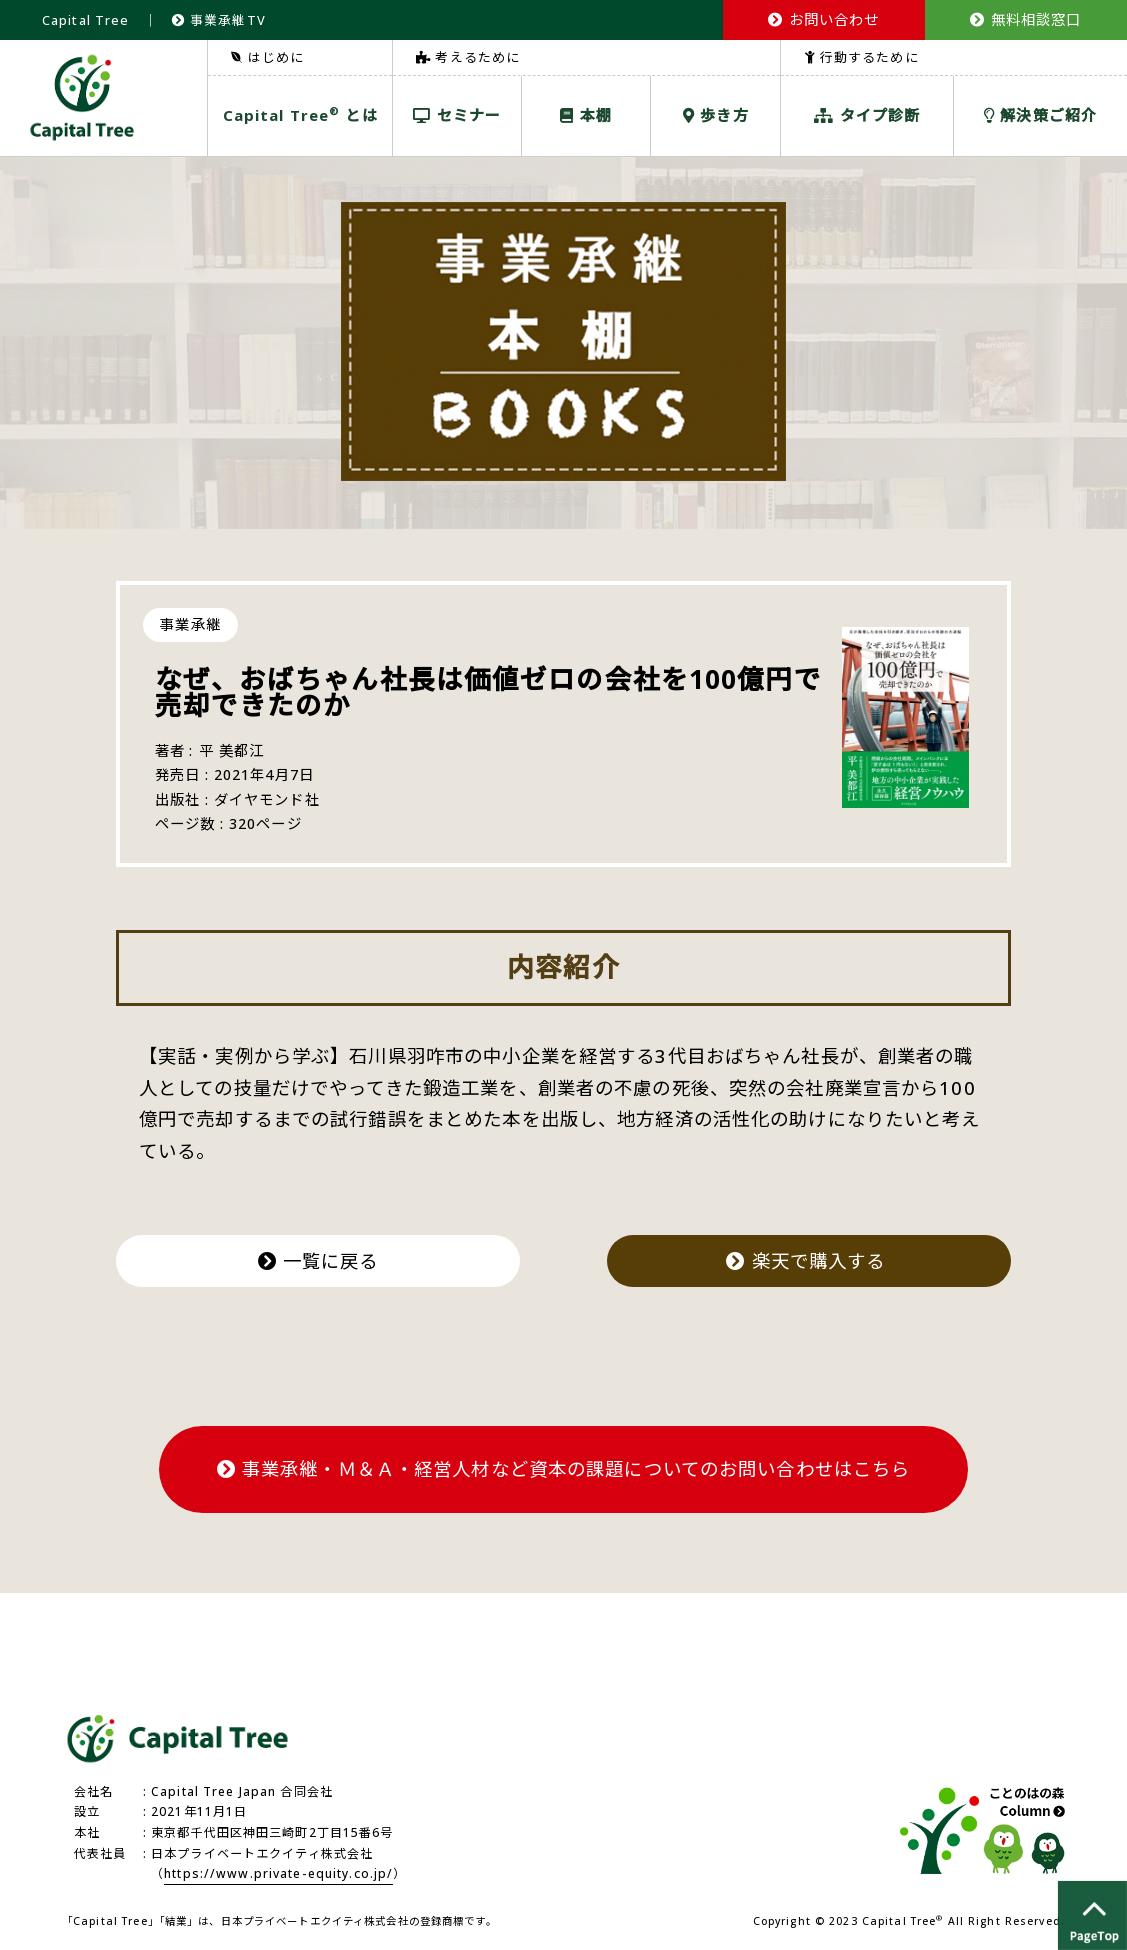 The width and height of the screenshot is (1127, 1950). Describe the element at coordinates (716, 115) in the screenshot. I see `歩き方` at that location.